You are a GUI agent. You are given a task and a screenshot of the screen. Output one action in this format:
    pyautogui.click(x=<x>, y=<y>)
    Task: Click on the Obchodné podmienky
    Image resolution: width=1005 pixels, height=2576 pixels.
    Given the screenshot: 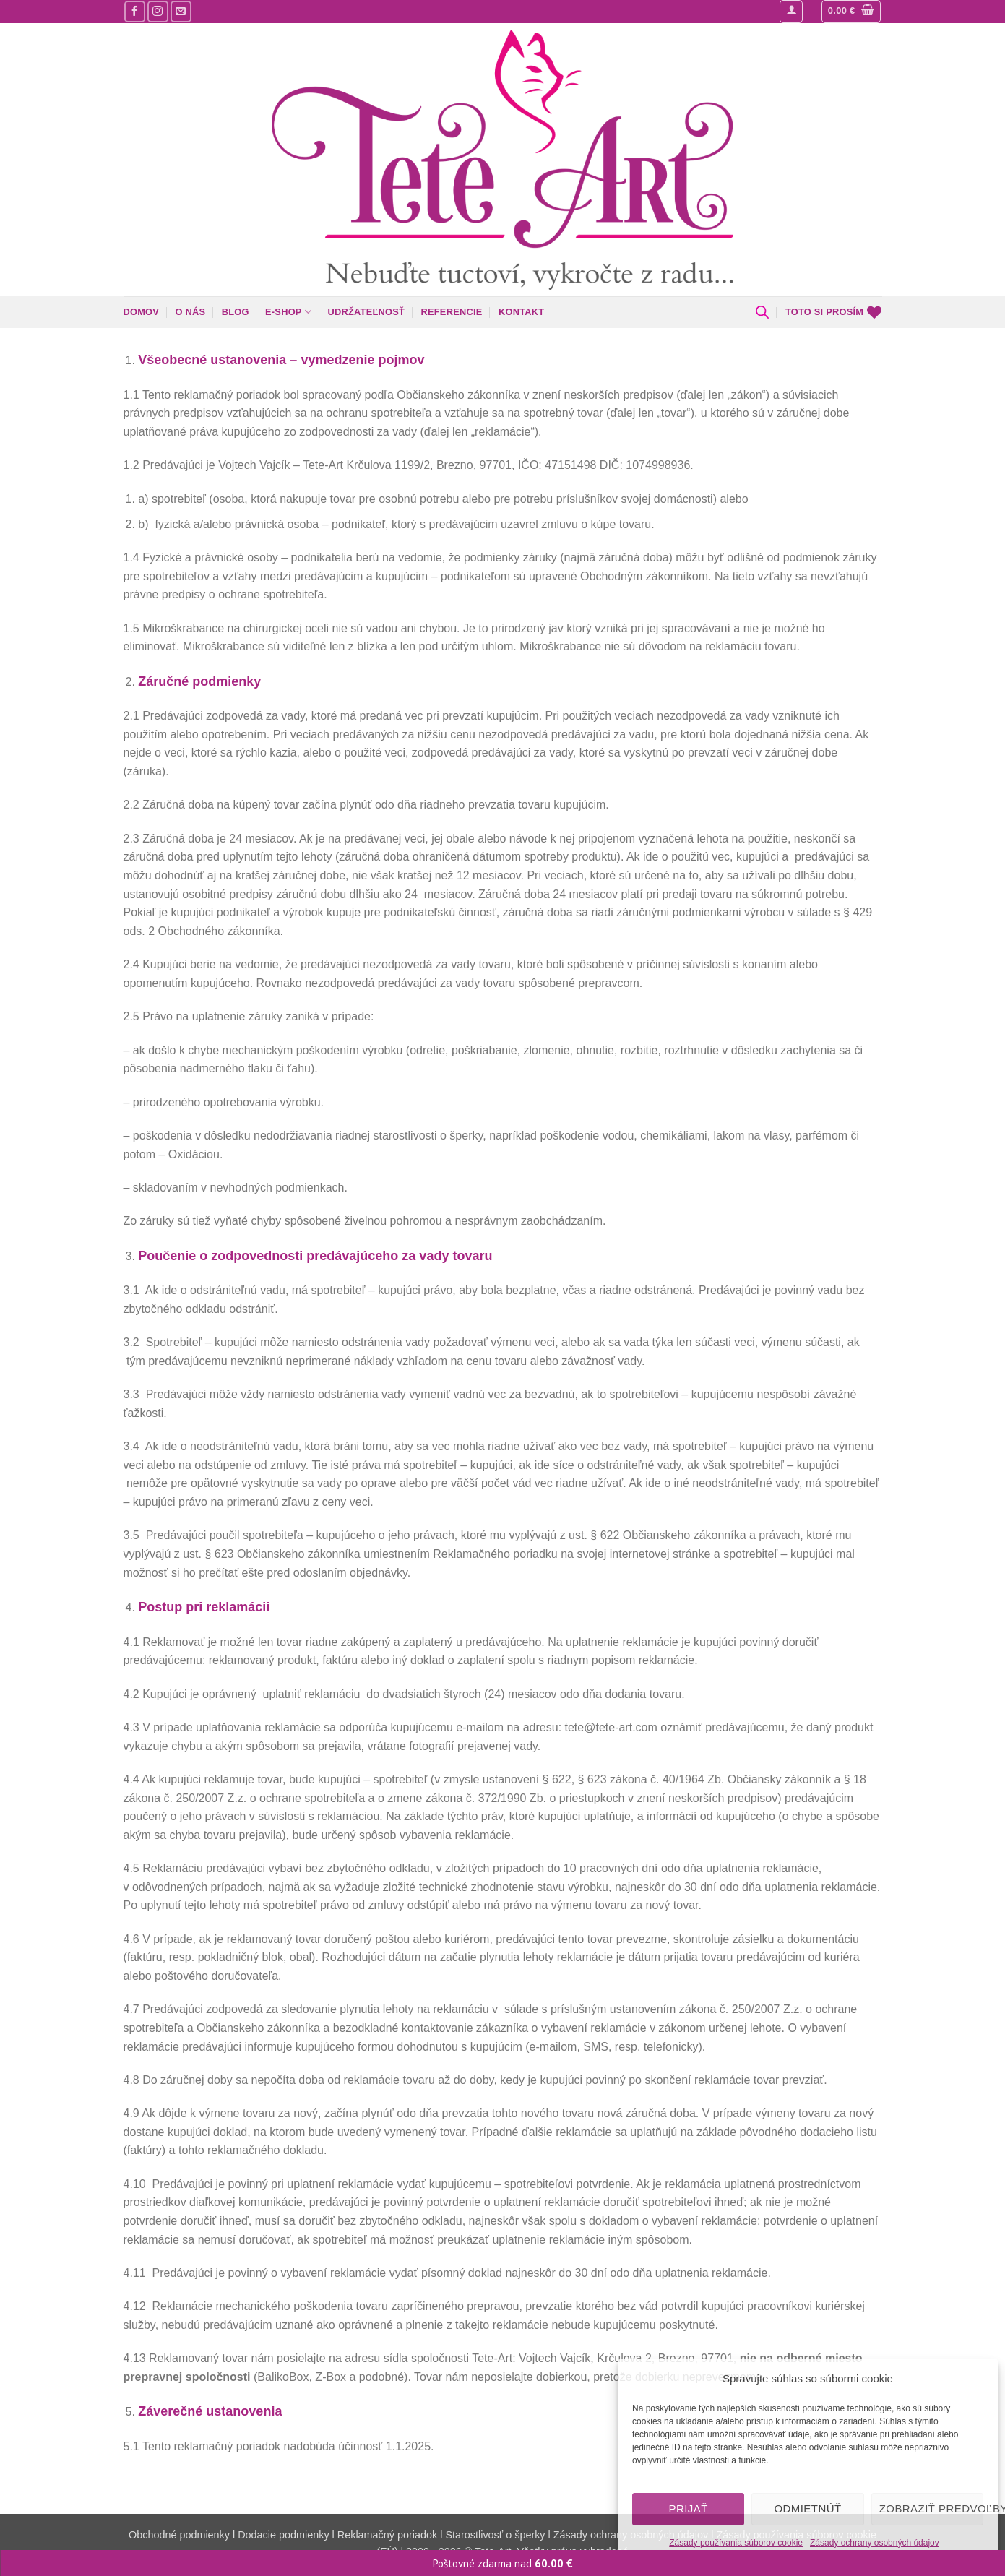 What is the action you would take?
    pyautogui.click(x=181, y=2535)
    